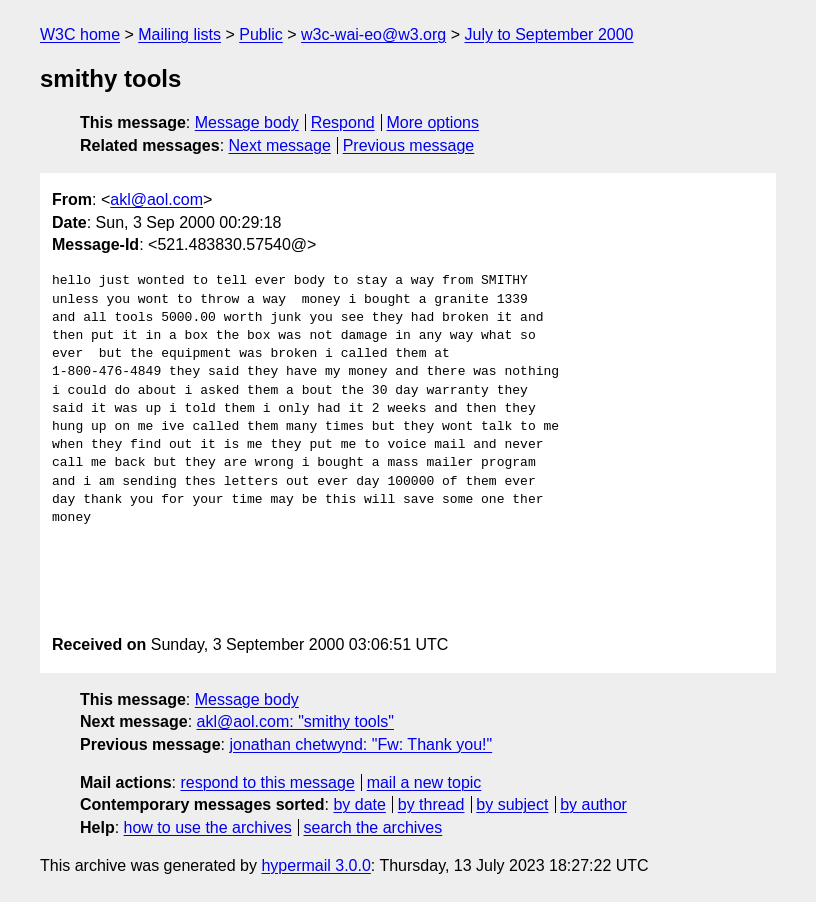 The image size is (816, 902). What do you see at coordinates (280, 145) in the screenshot?
I see `Next message` at bounding box center [280, 145].